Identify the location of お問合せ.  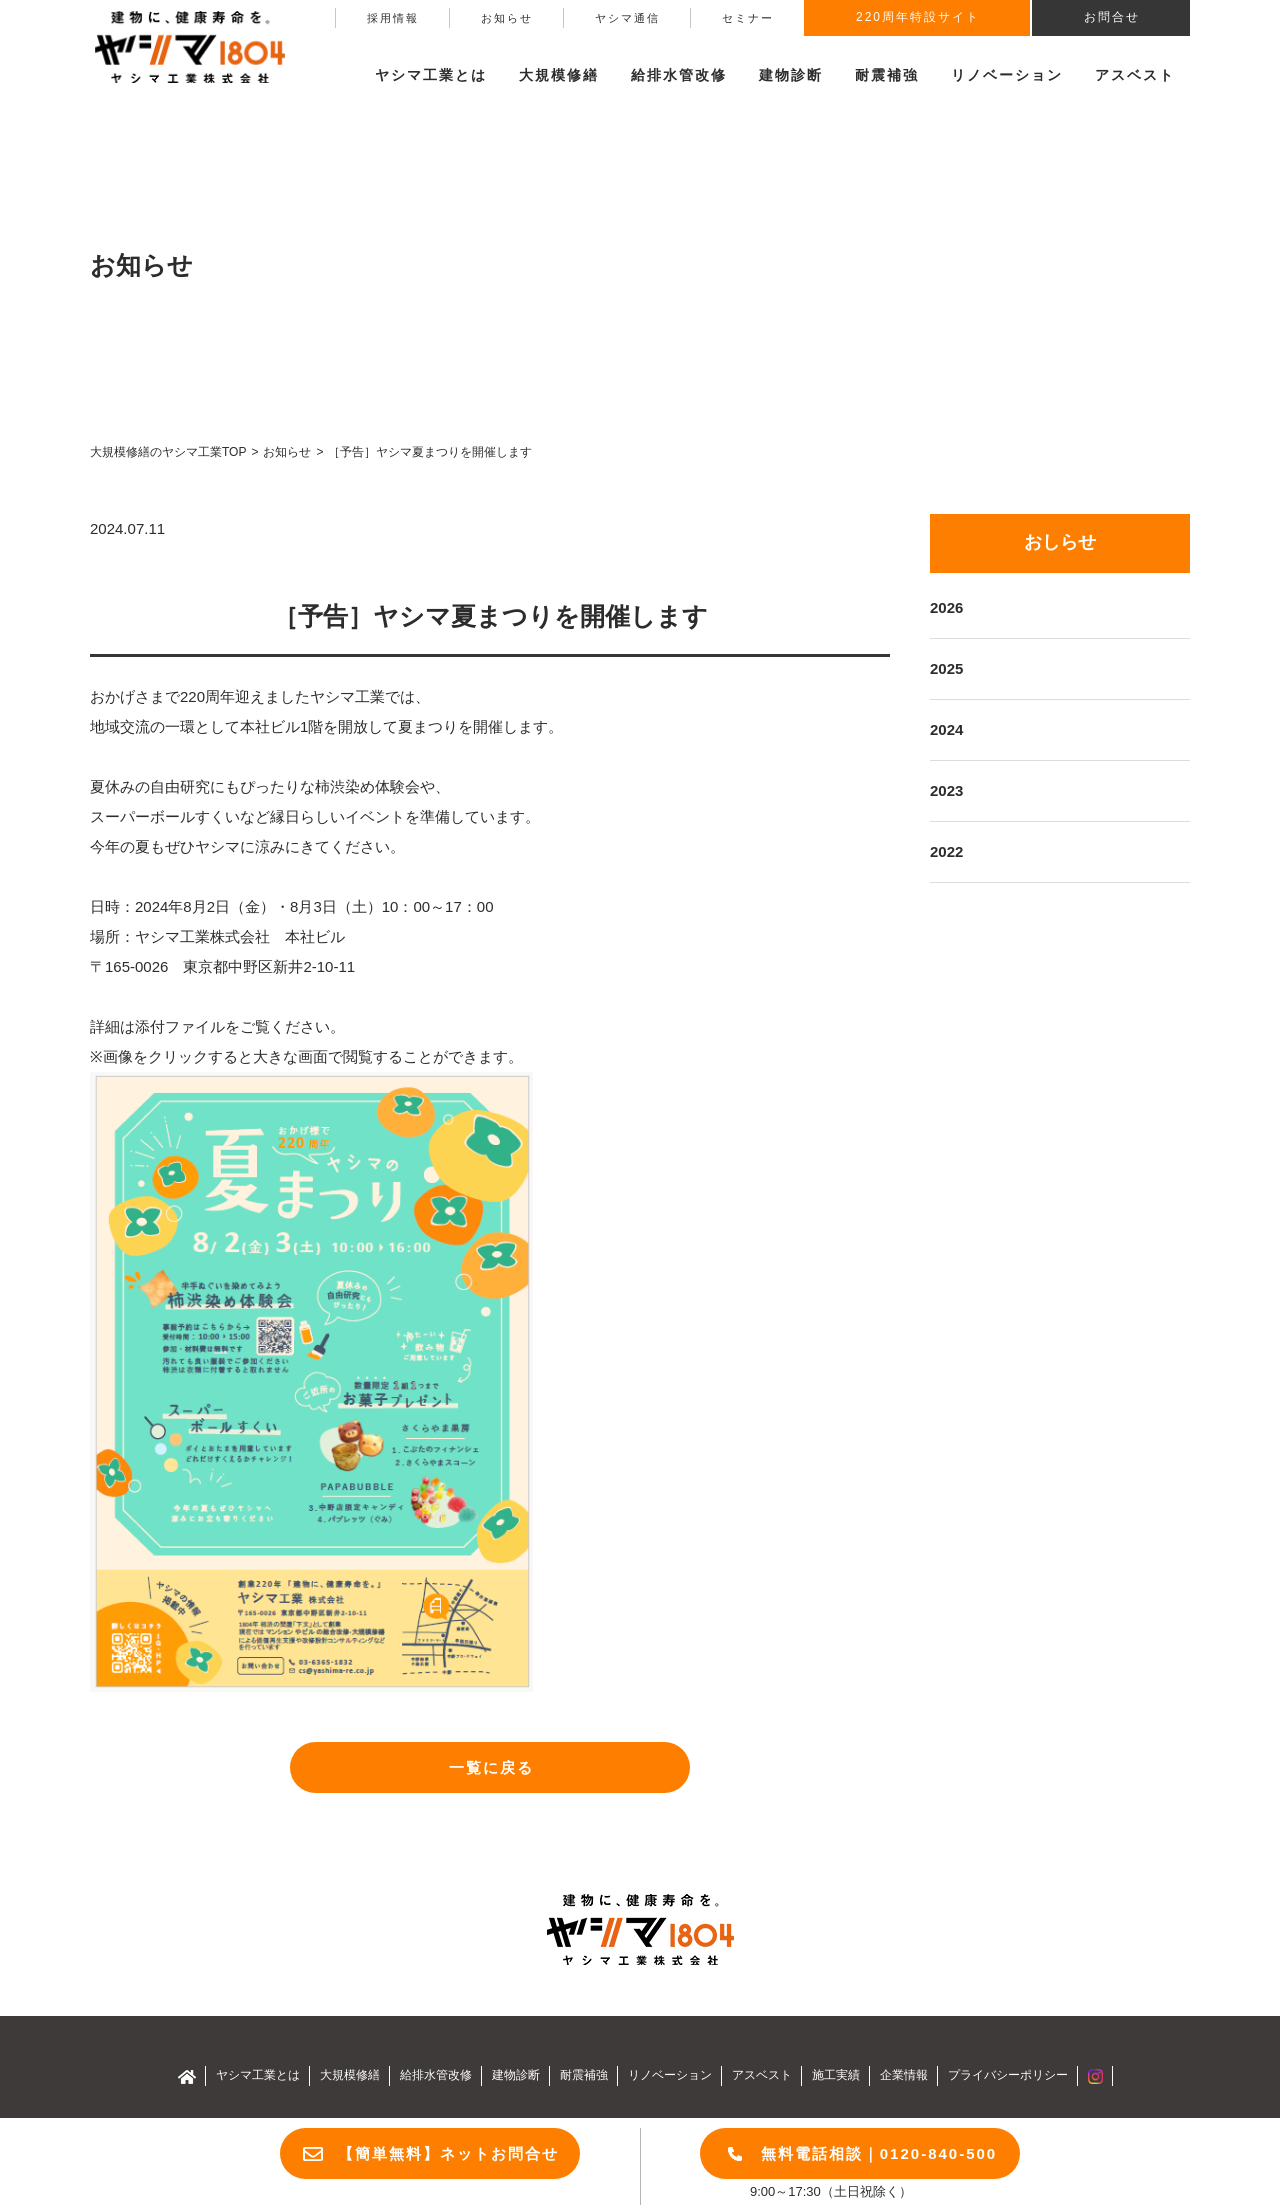
(1112, 17).